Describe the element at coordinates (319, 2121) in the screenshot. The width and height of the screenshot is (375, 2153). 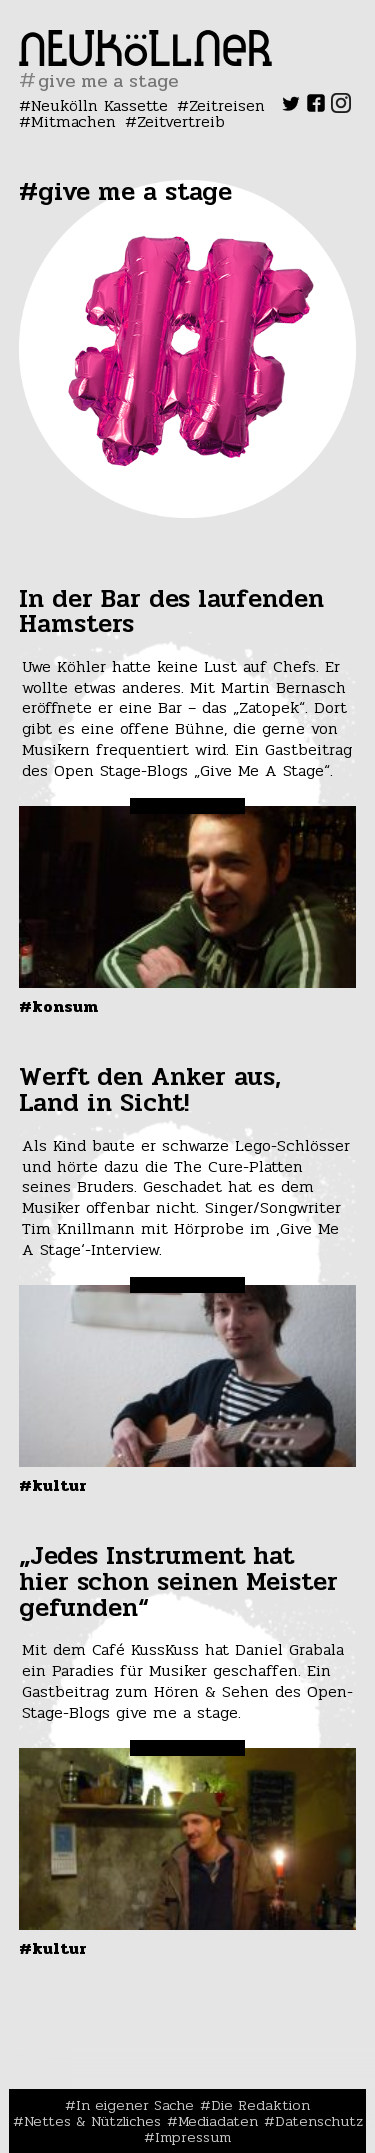
I see `Datenschutz` at that location.